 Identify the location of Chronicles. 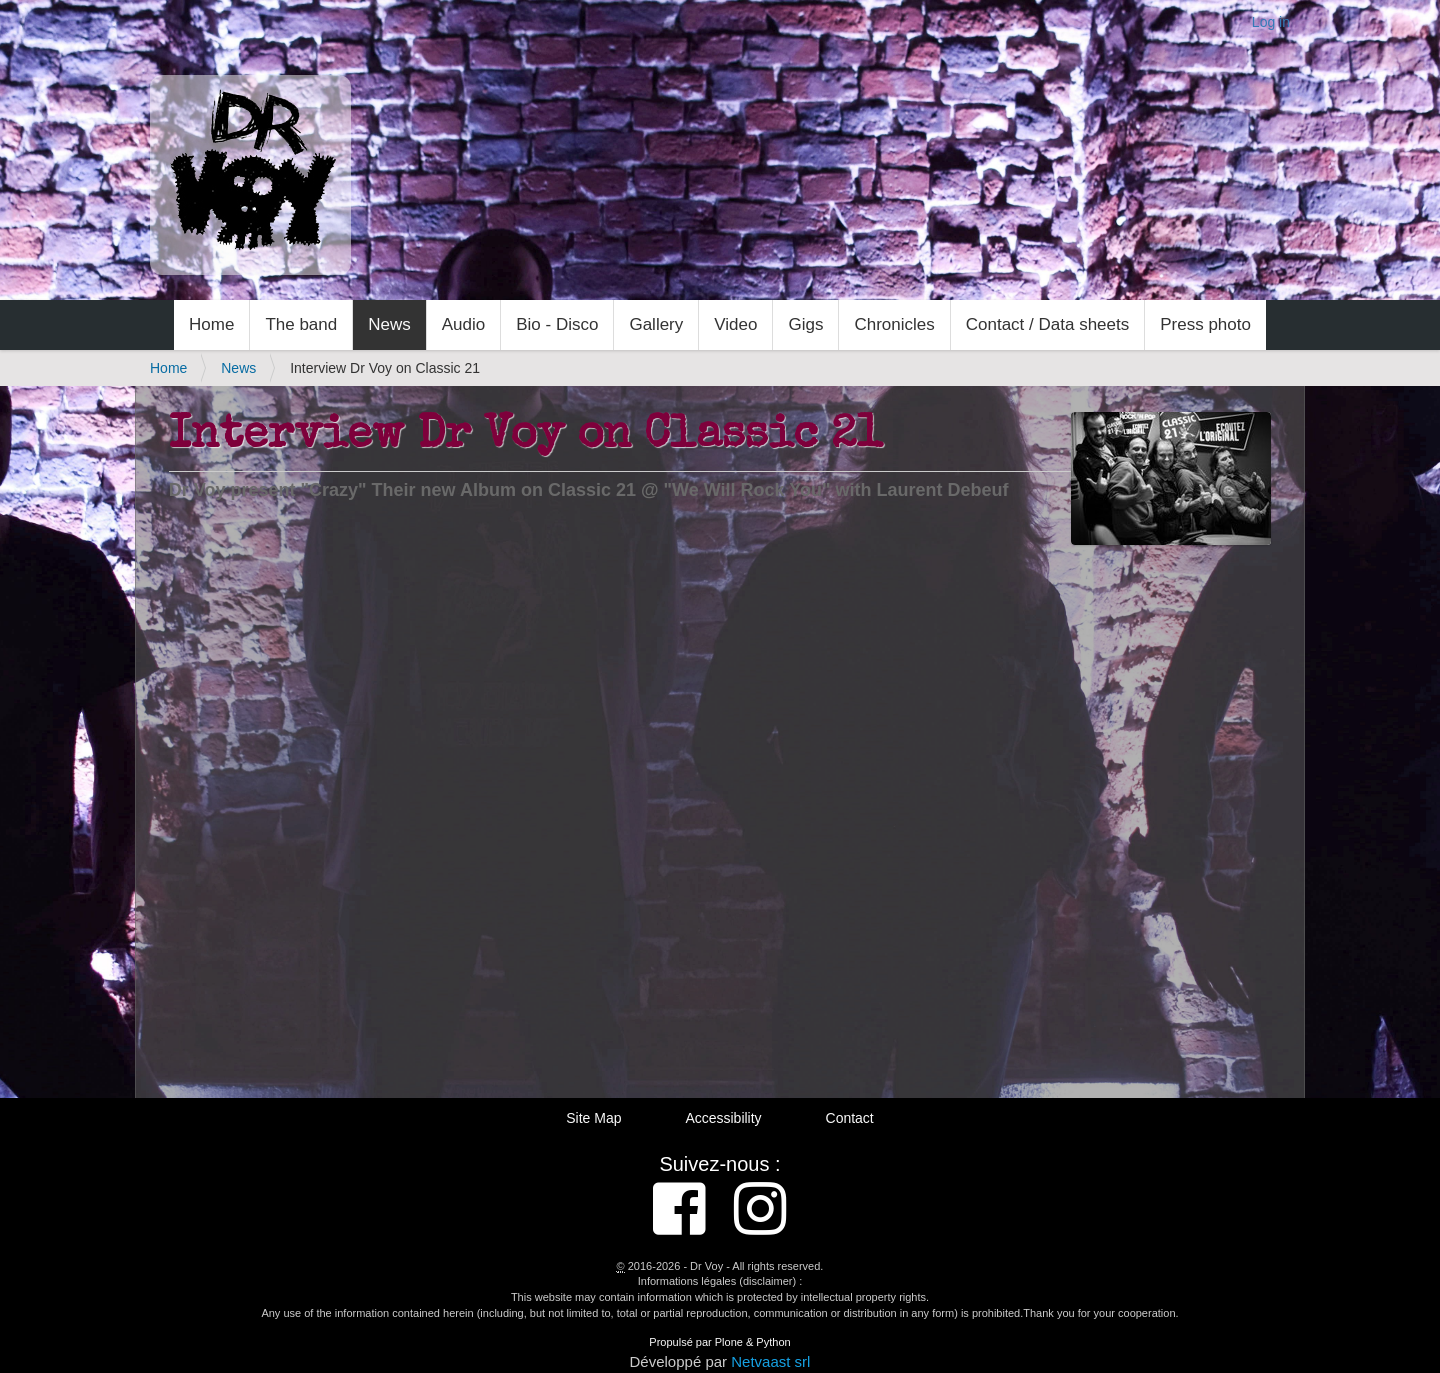
(894, 324).